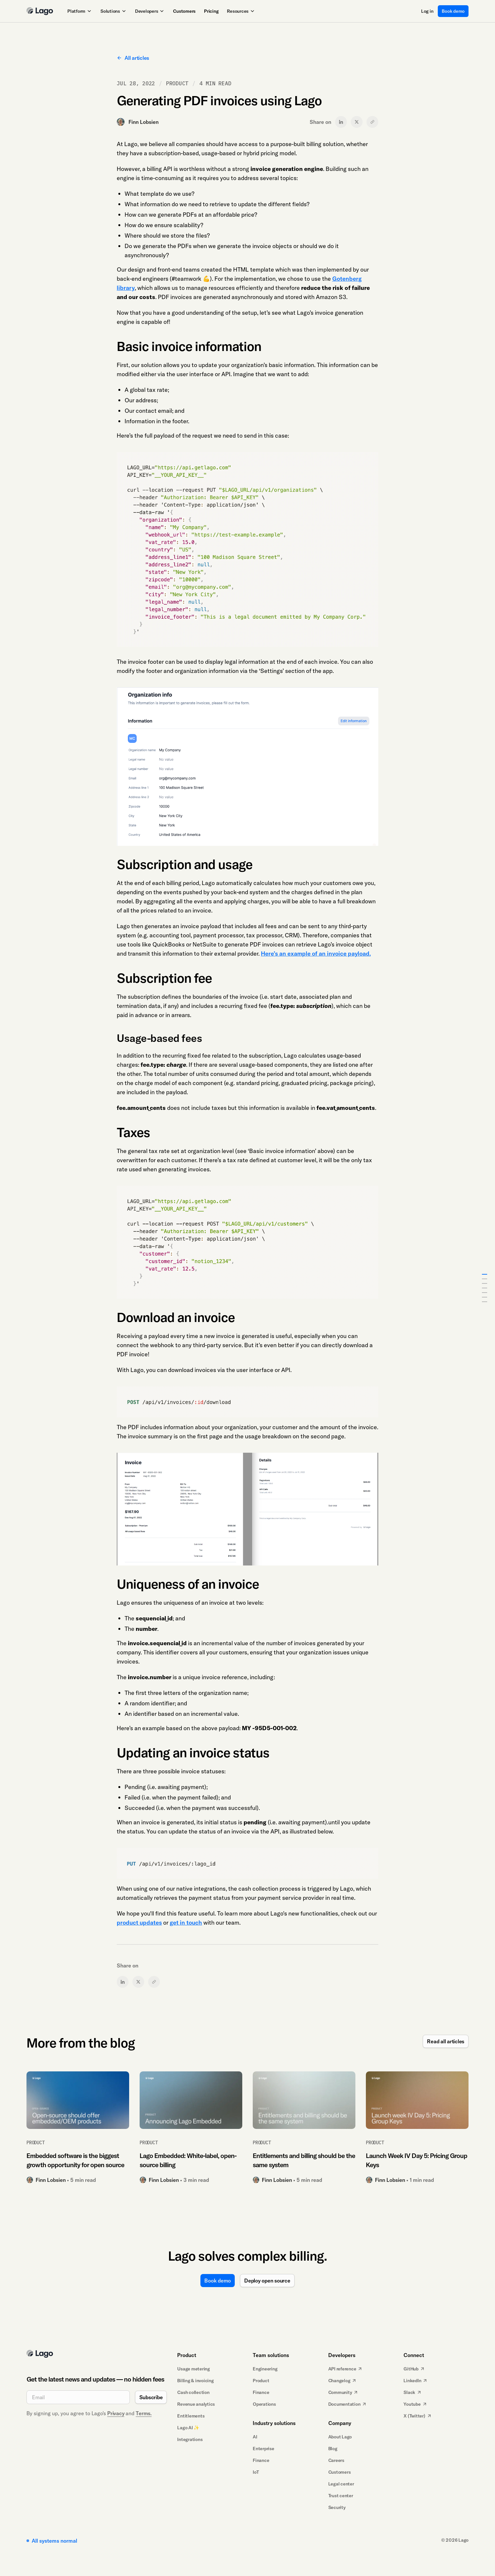 This screenshot has height=2576, width=495. Describe the element at coordinates (415, 2381) in the screenshot. I see `LinkedIn` at that location.